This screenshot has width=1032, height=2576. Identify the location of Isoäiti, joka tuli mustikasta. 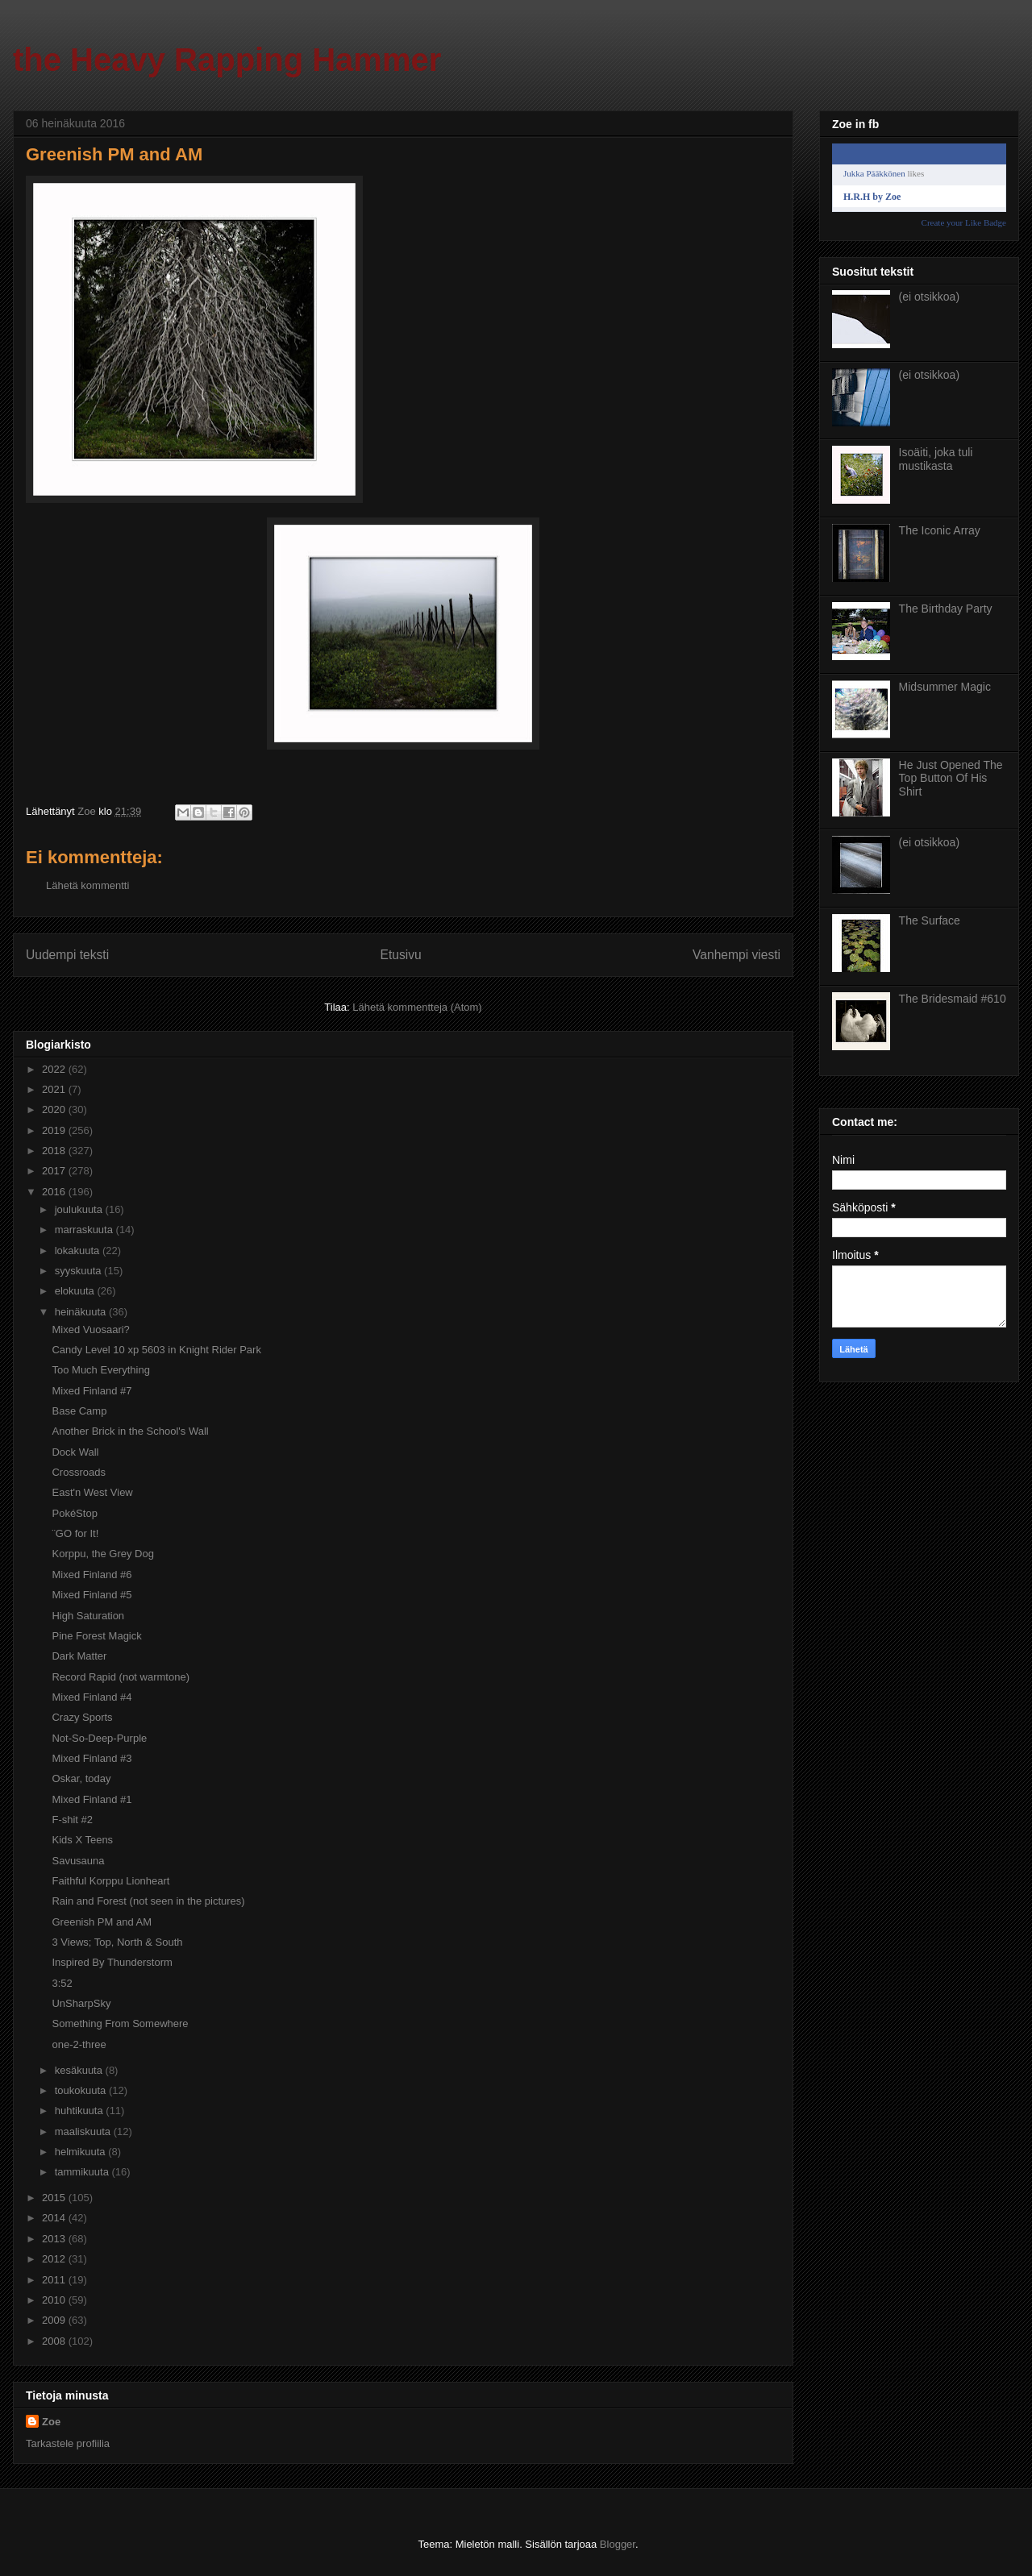
(936, 459).